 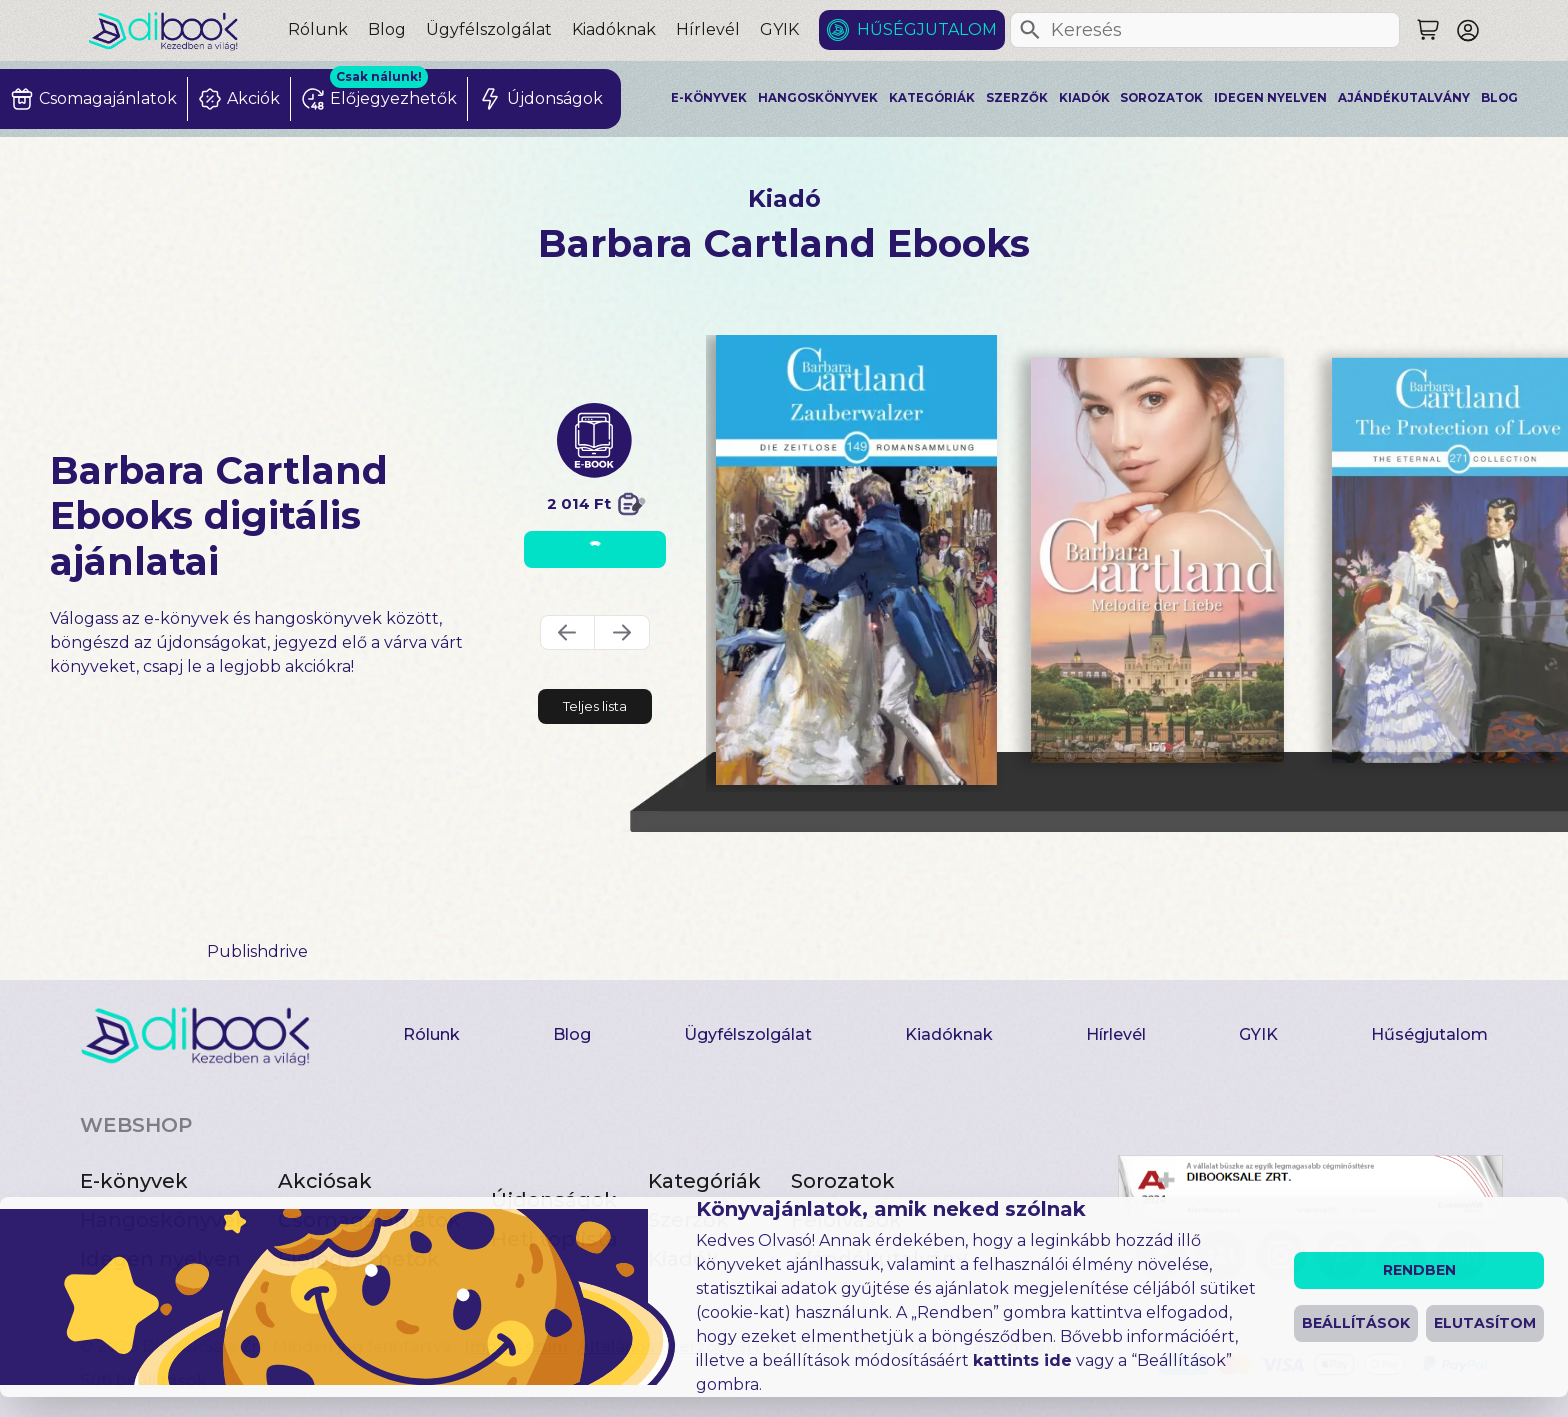 I want to click on Hírlevél, so click(x=708, y=29).